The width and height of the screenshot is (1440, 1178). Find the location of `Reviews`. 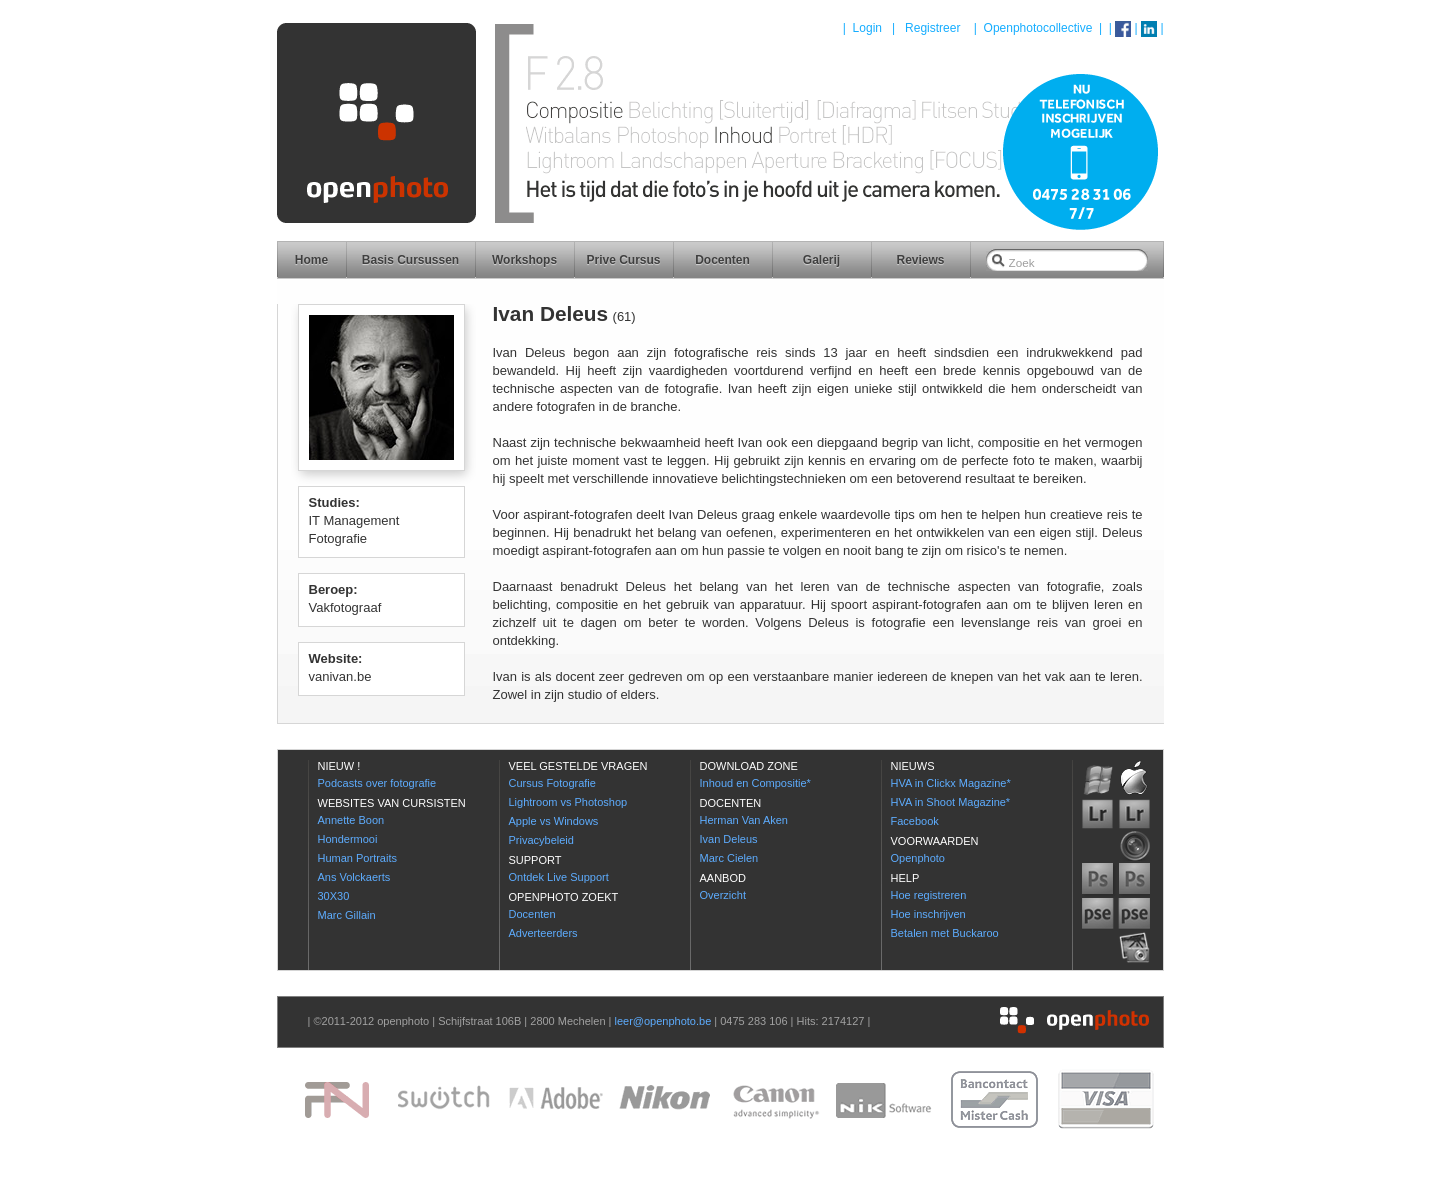

Reviews is located at coordinates (920, 260).